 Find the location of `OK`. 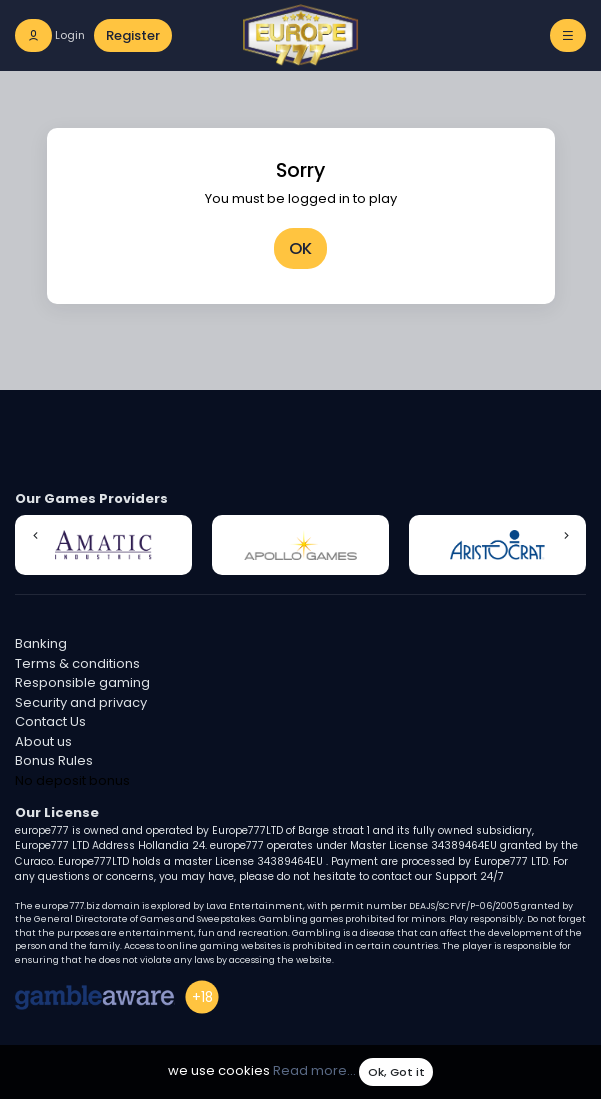

OK is located at coordinates (300, 248).